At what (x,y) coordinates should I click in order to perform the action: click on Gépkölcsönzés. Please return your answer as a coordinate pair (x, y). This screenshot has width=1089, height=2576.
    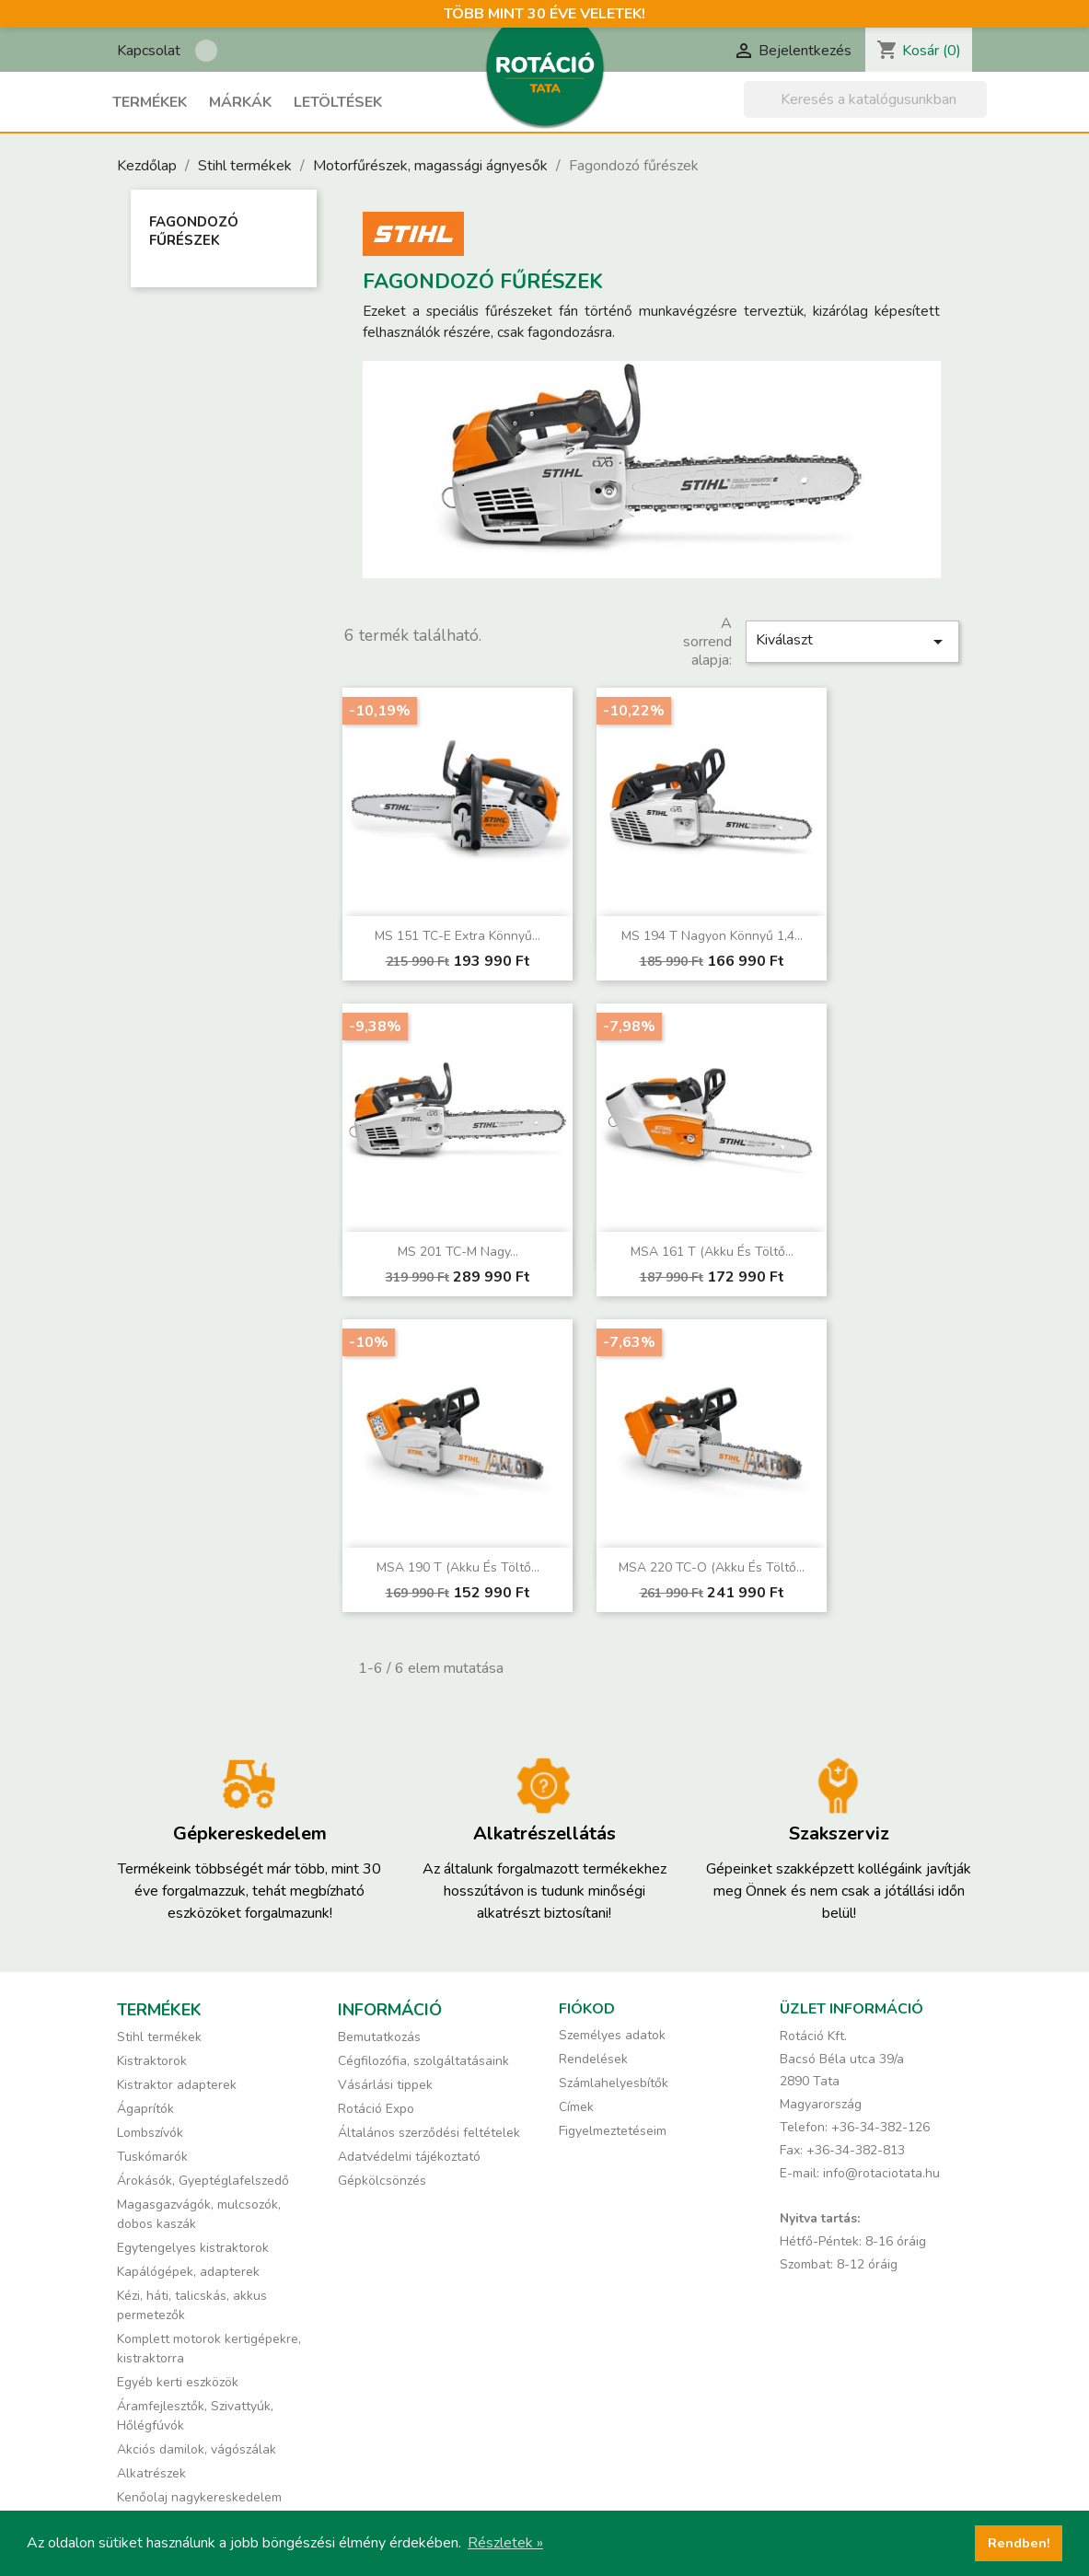
    Looking at the image, I should click on (382, 2180).